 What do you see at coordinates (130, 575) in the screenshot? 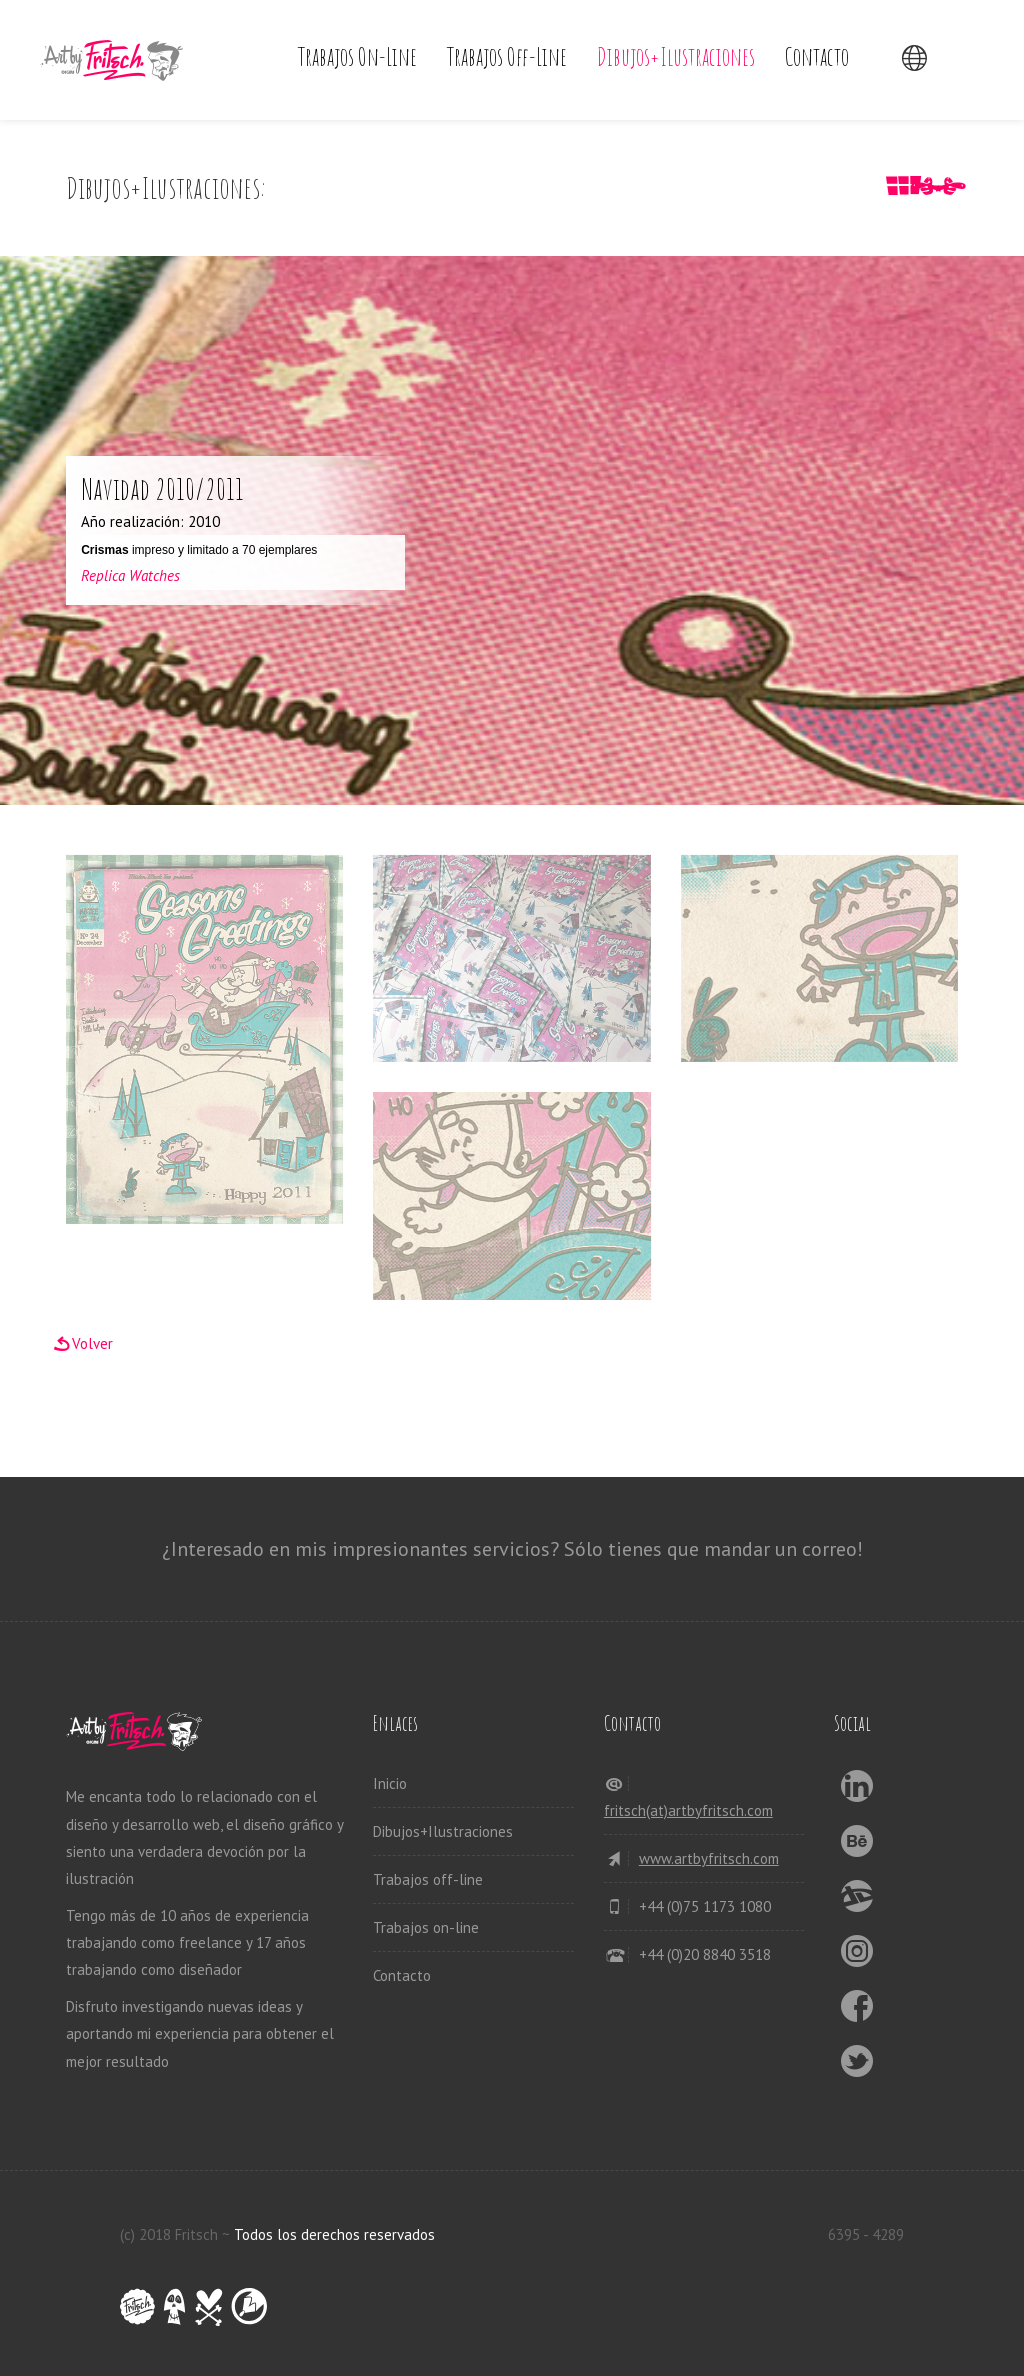
I see `Replica Watches` at bounding box center [130, 575].